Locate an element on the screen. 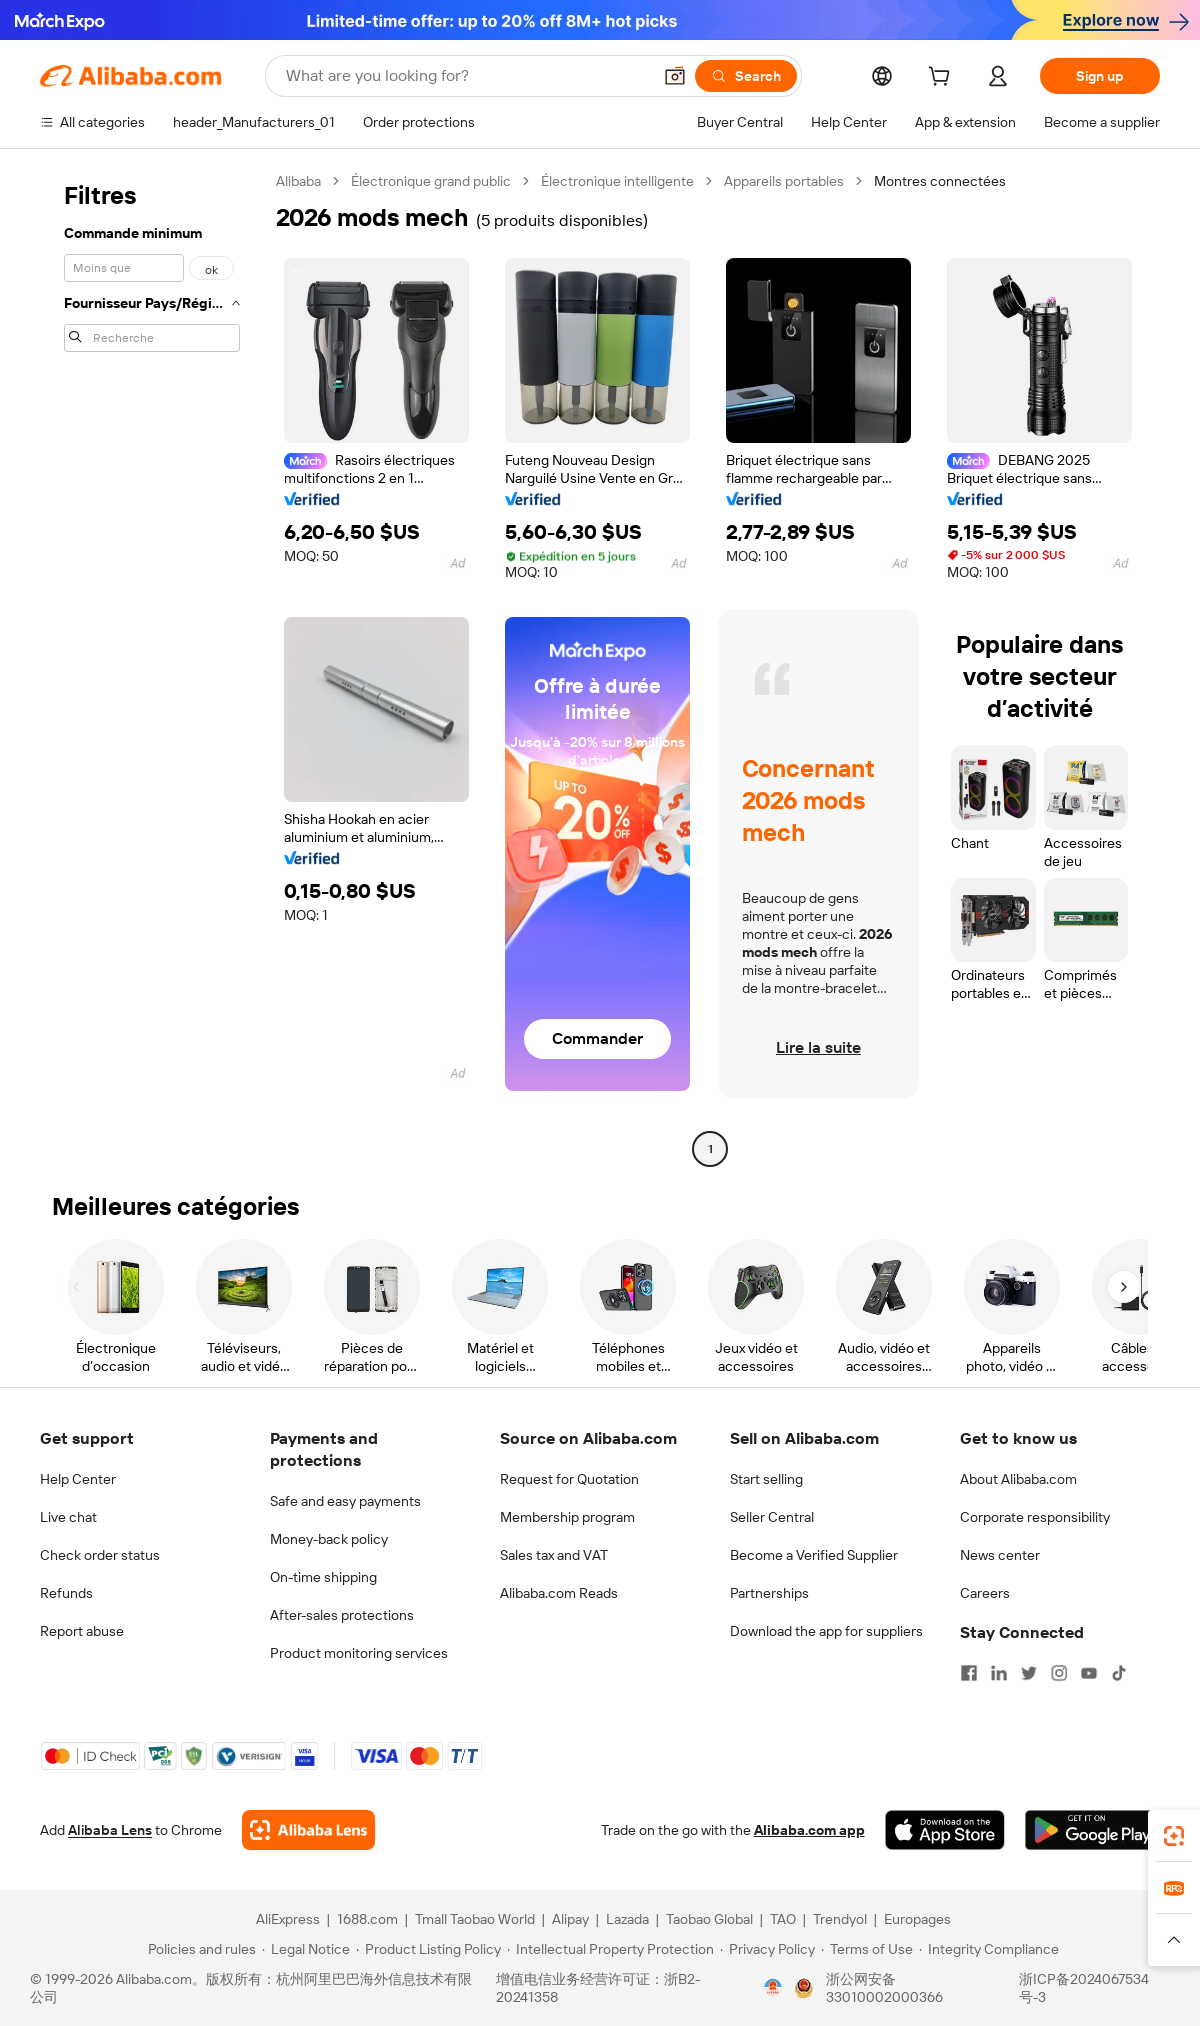  Alibaba.com Reads is located at coordinates (559, 1593).